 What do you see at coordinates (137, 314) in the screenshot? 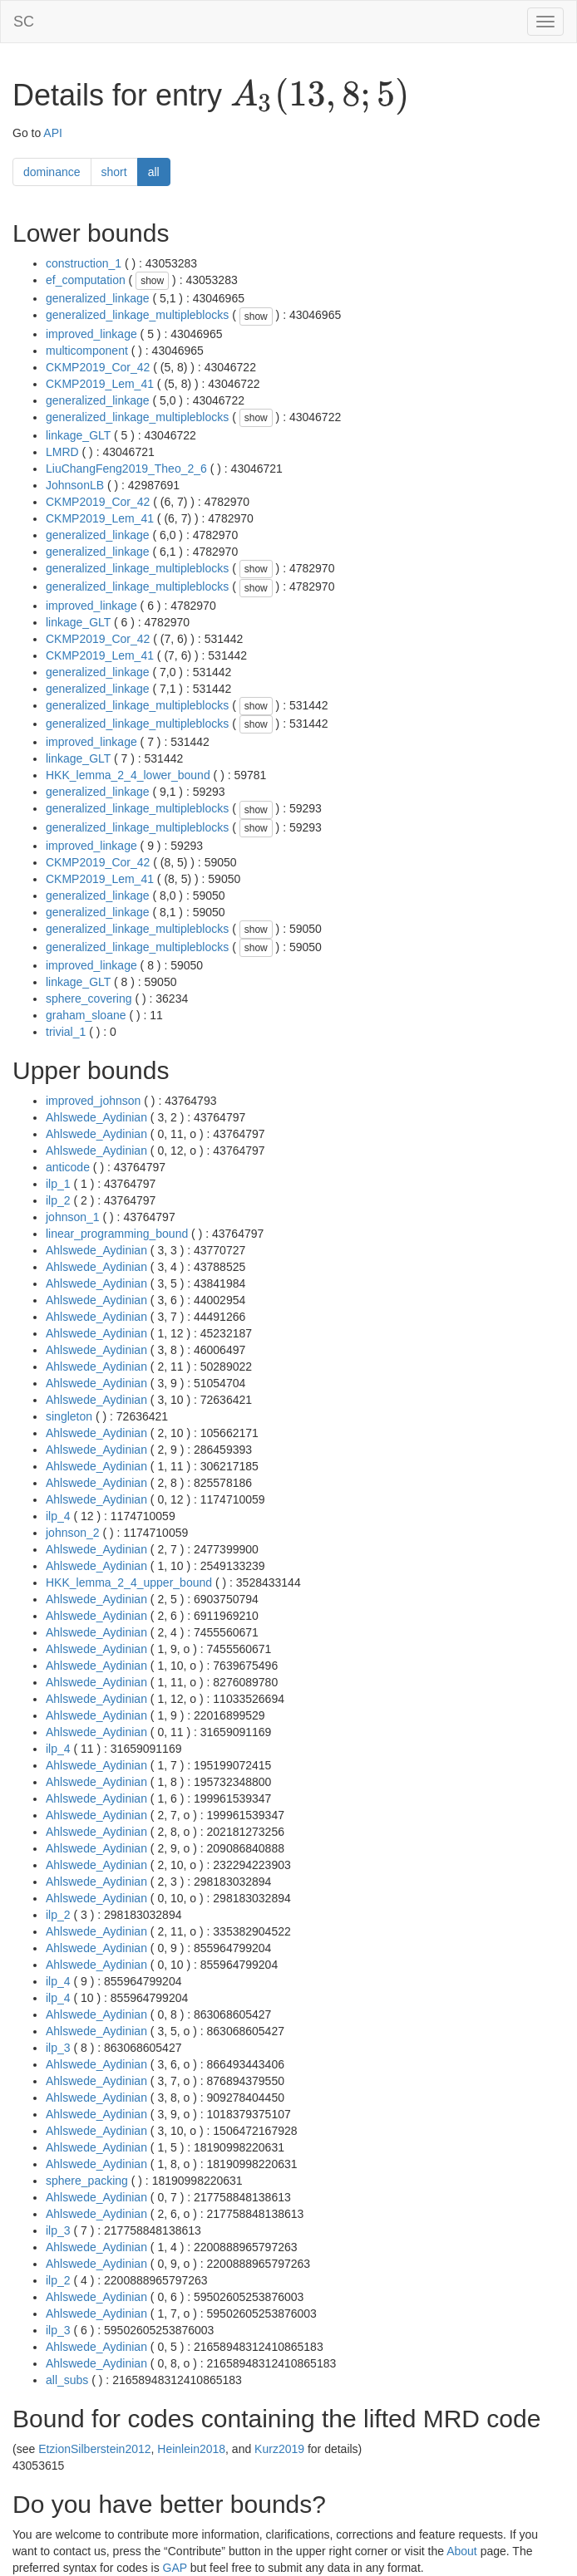
I see `generalized_linkage_multipleblocks` at bounding box center [137, 314].